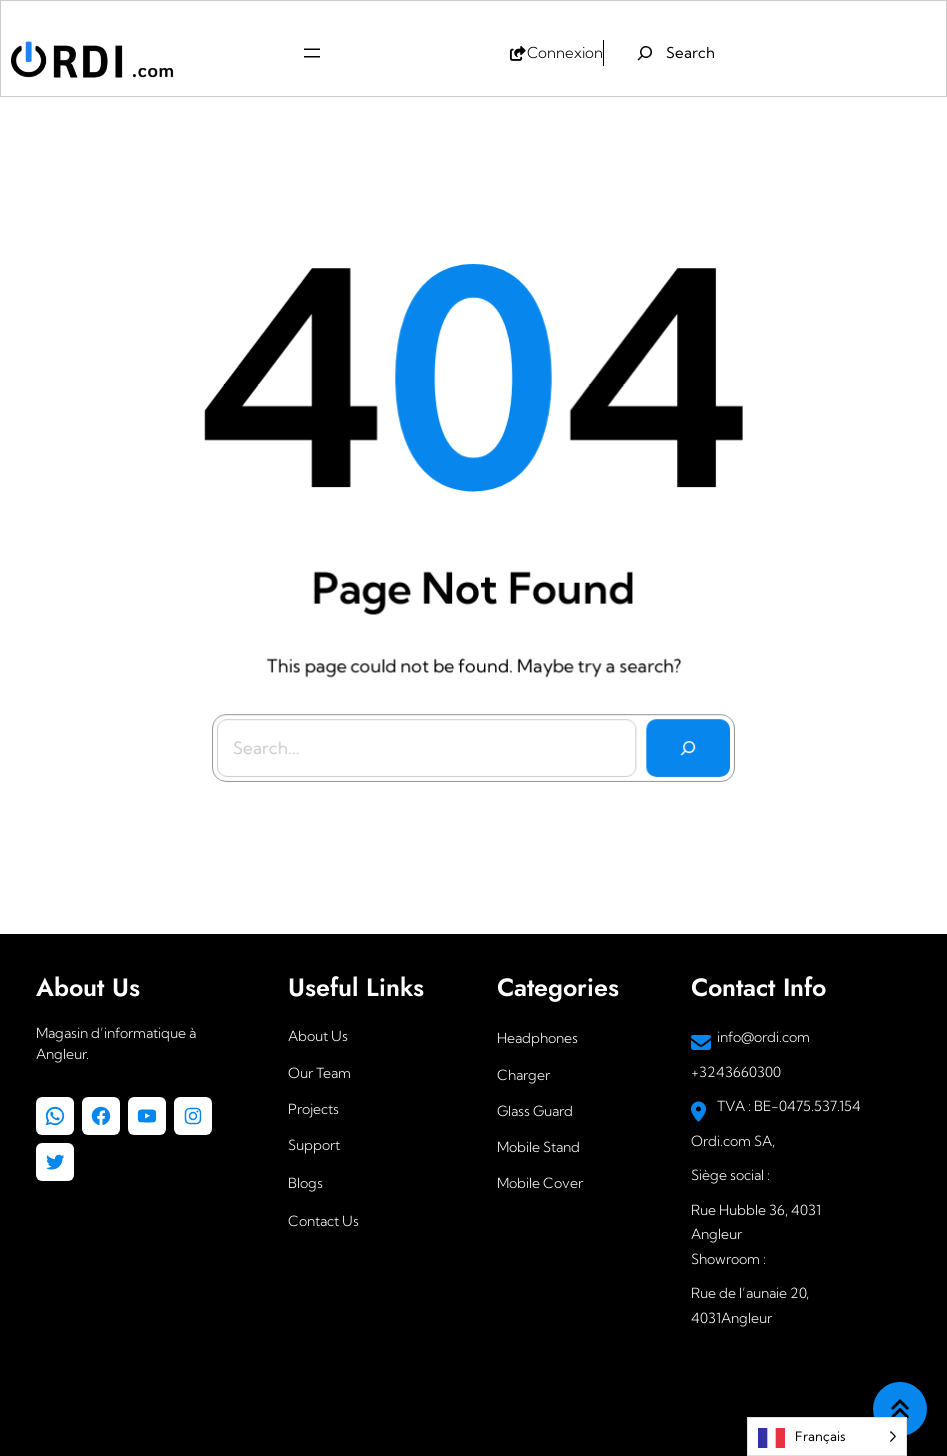 Image resolution: width=947 pixels, height=1456 pixels. Describe the element at coordinates (763, 1037) in the screenshot. I see `info@ordi.com` at that location.